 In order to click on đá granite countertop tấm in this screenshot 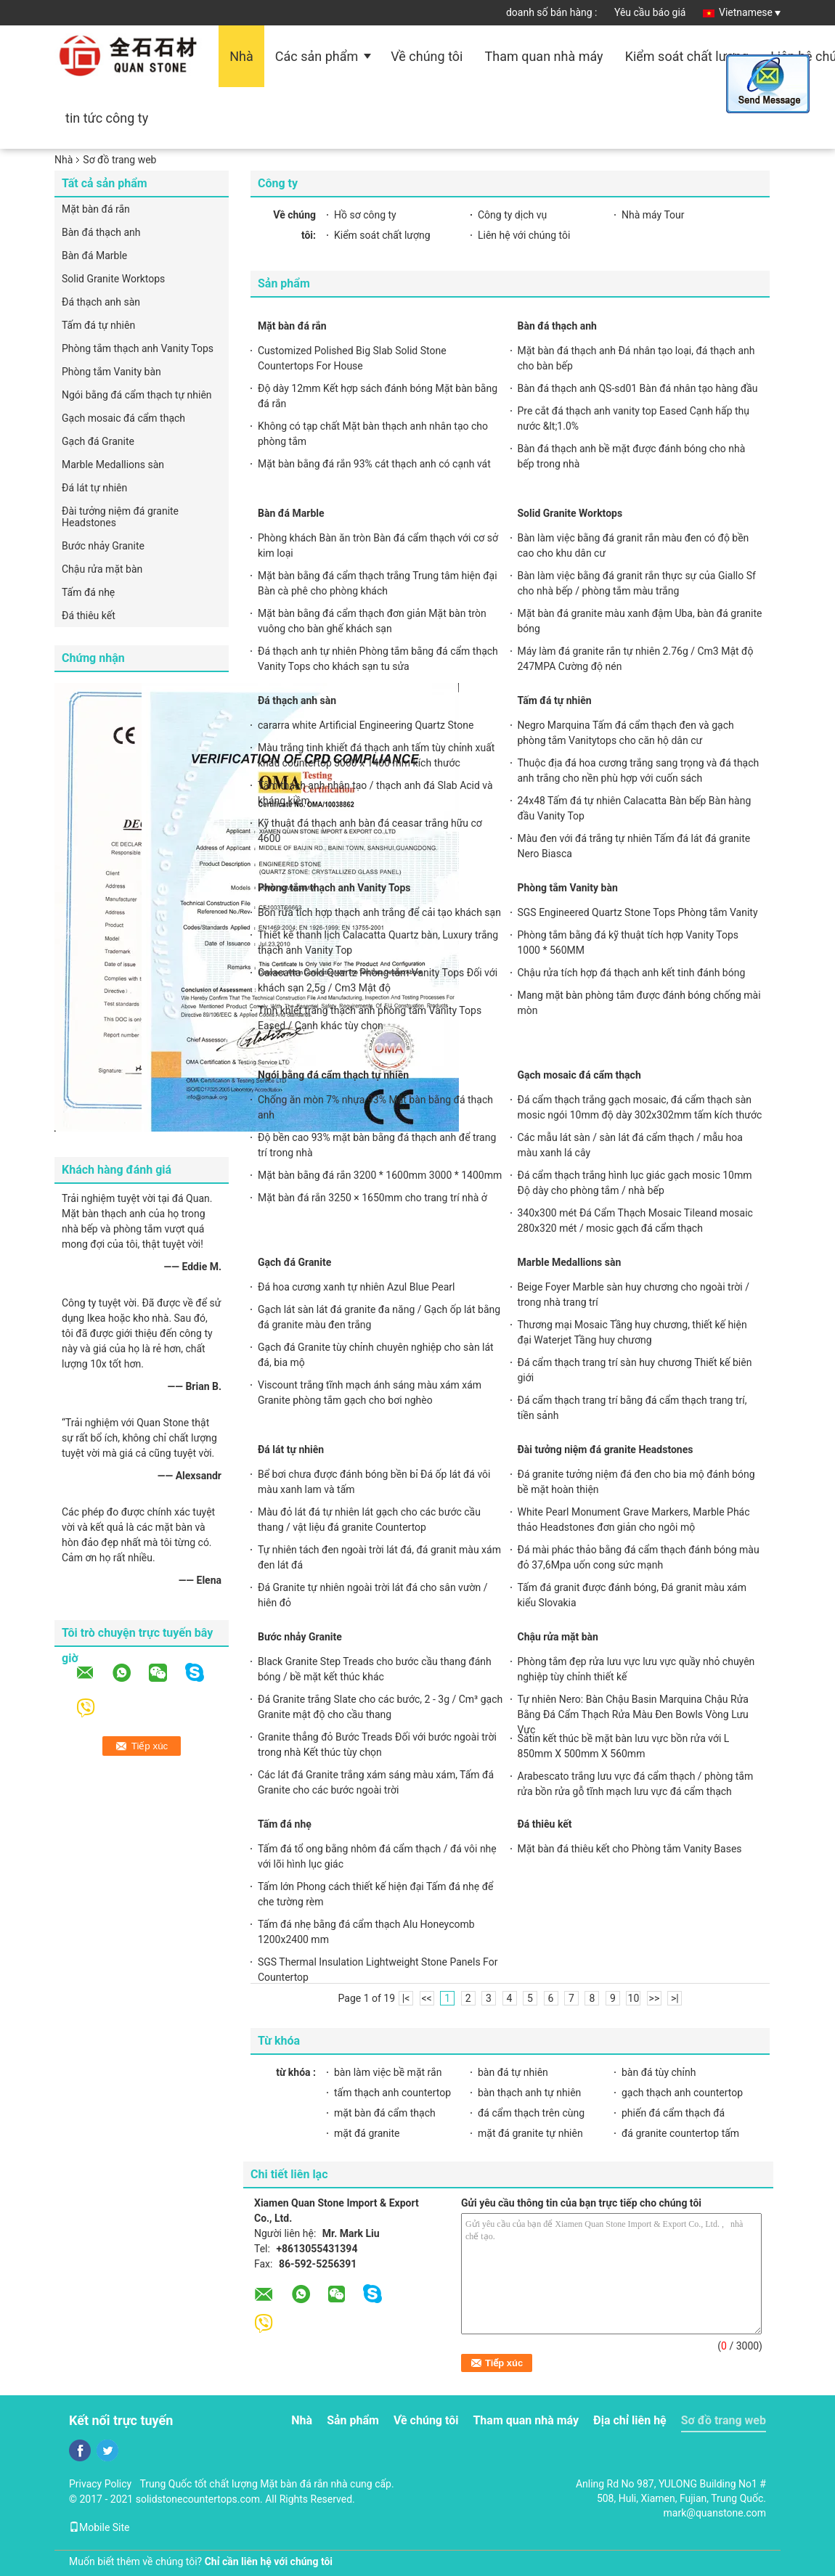, I will do `click(680, 2133)`.